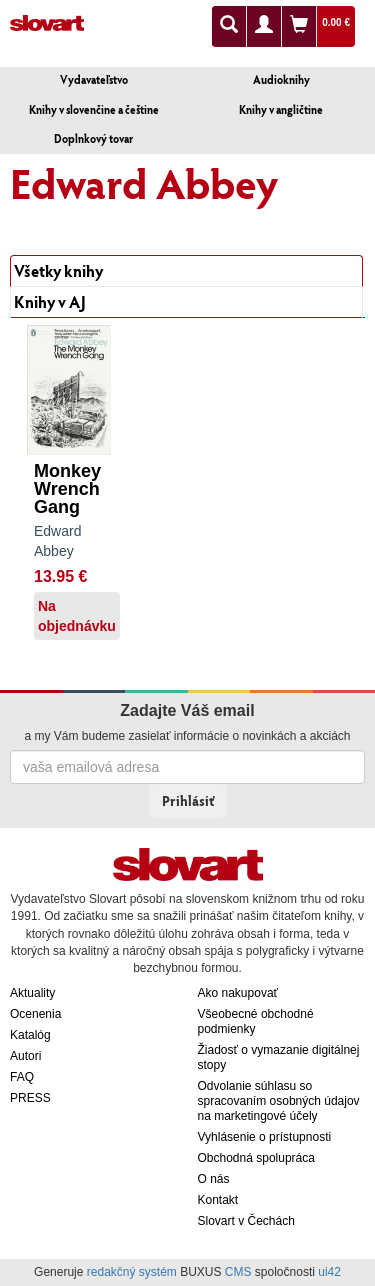  What do you see at coordinates (25, 1056) in the screenshot?
I see `Autori` at bounding box center [25, 1056].